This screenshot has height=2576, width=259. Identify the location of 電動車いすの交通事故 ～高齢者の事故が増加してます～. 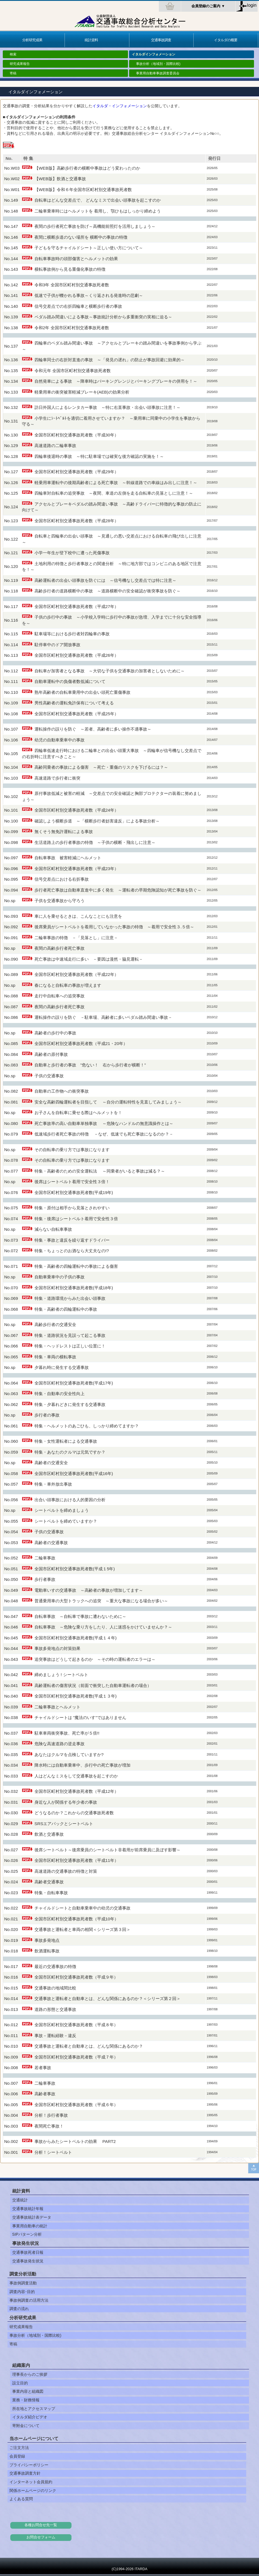
(88, 1590).